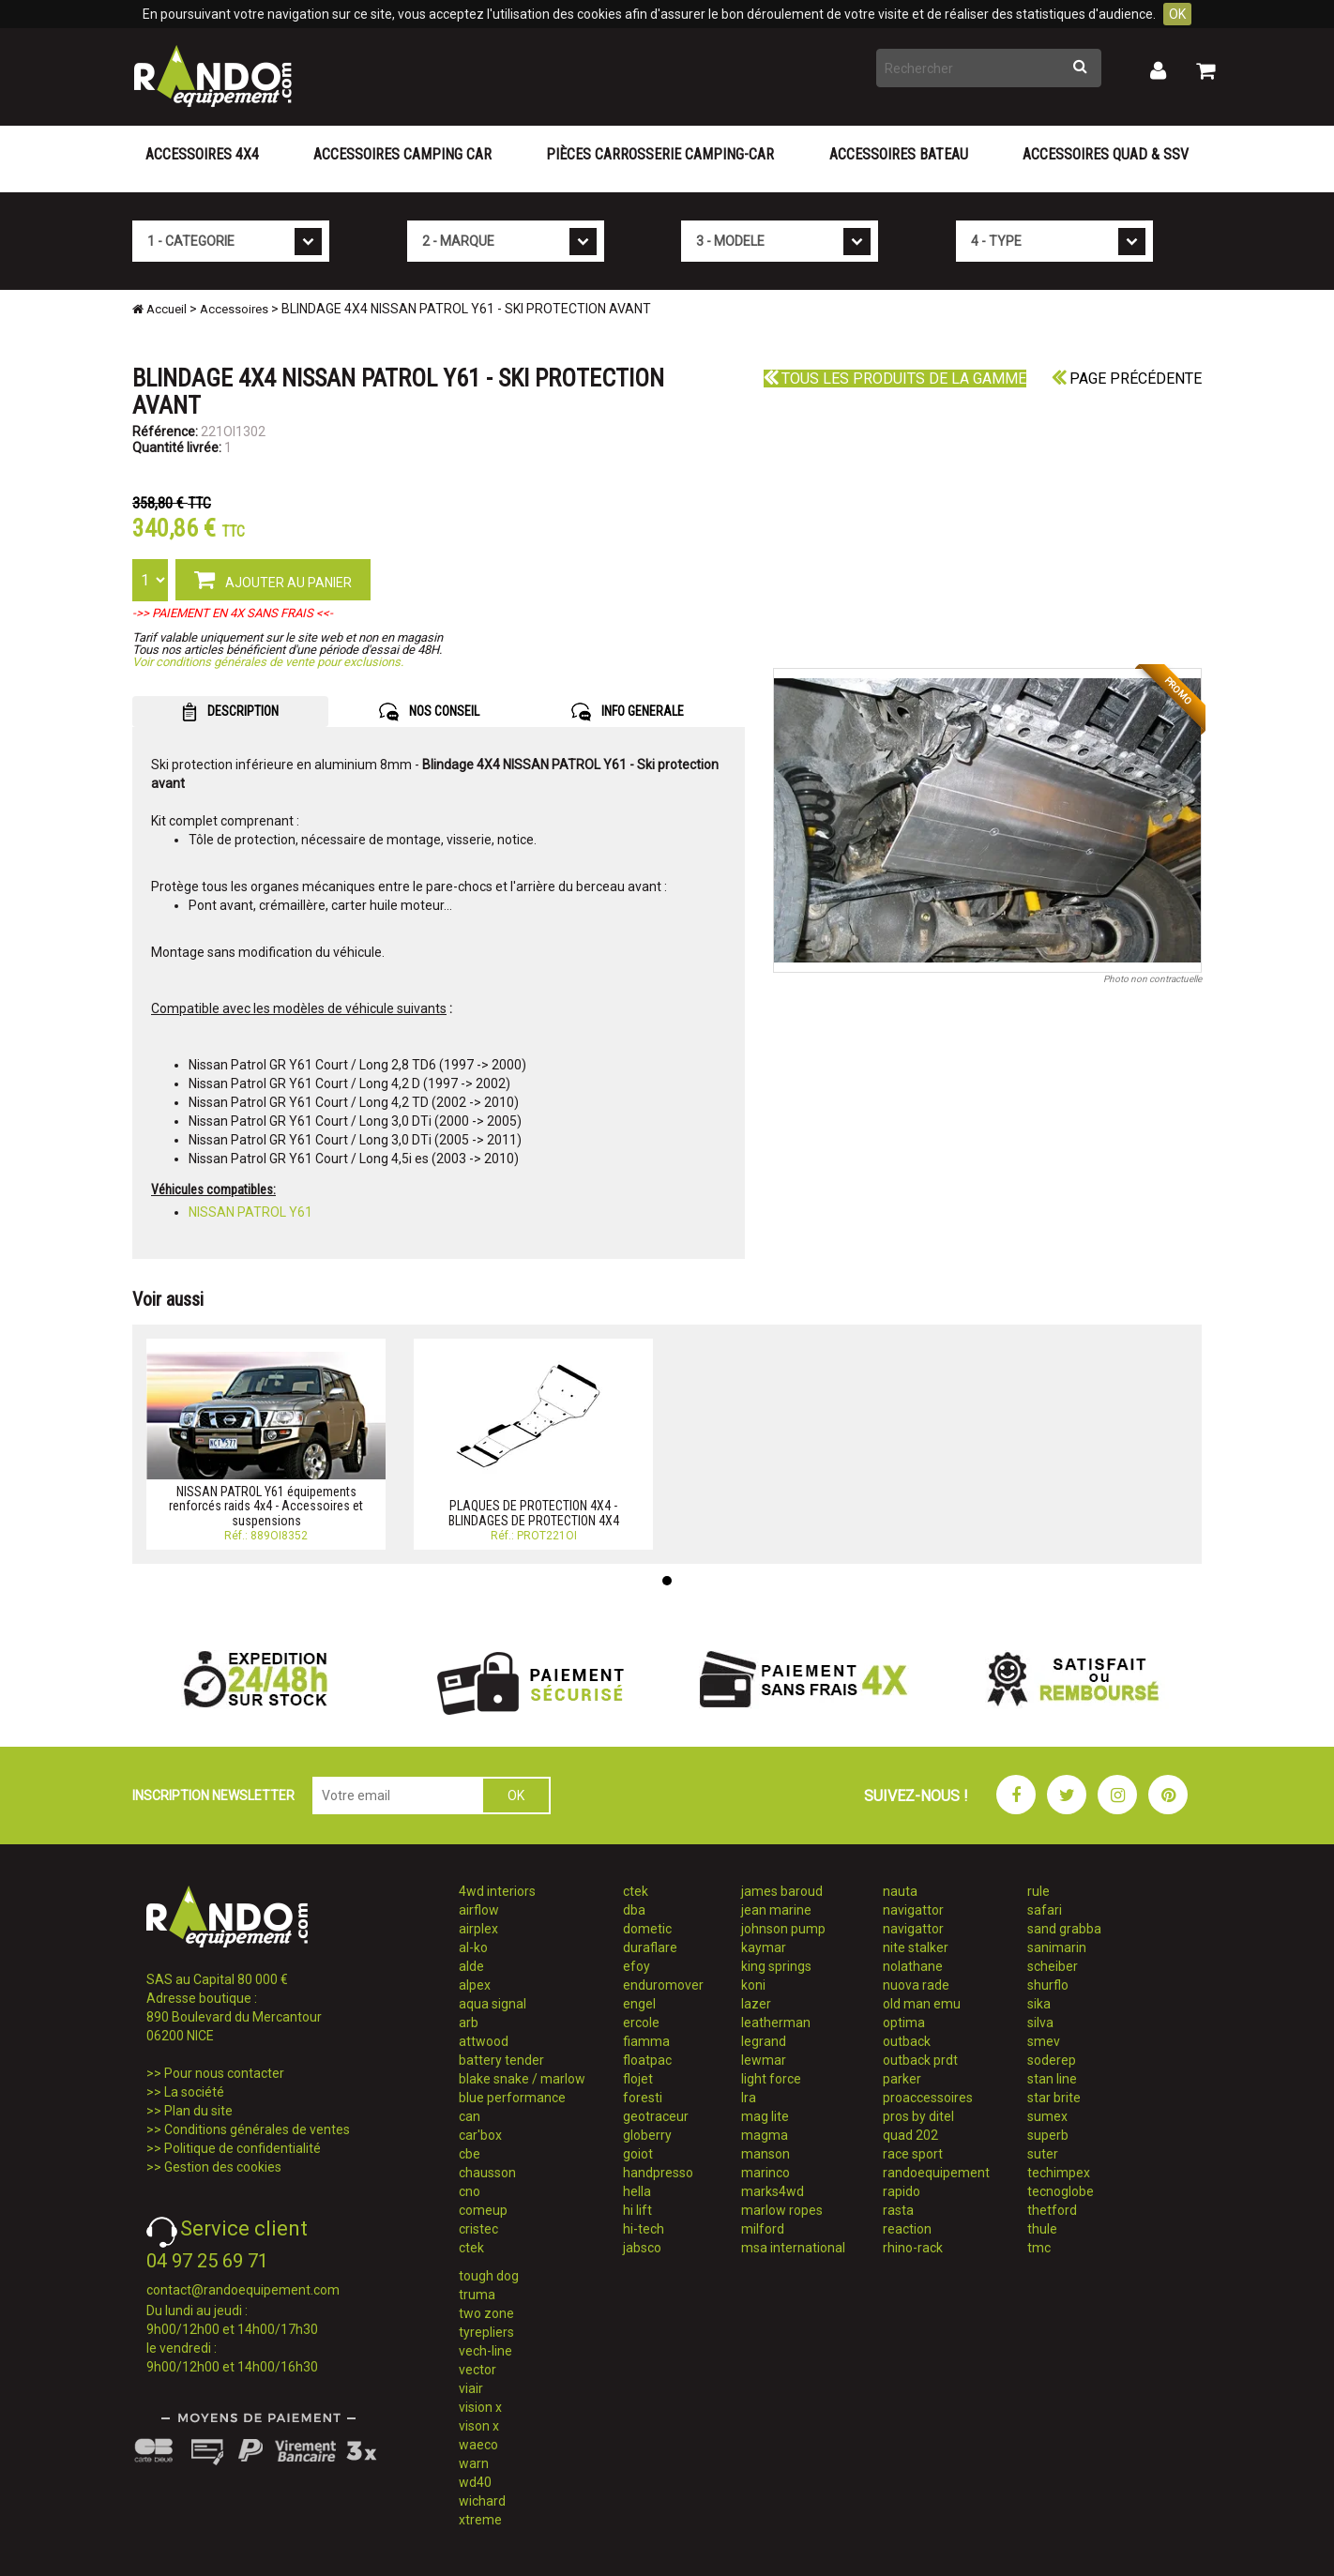  What do you see at coordinates (479, 2425) in the screenshot?
I see `vison x` at bounding box center [479, 2425].